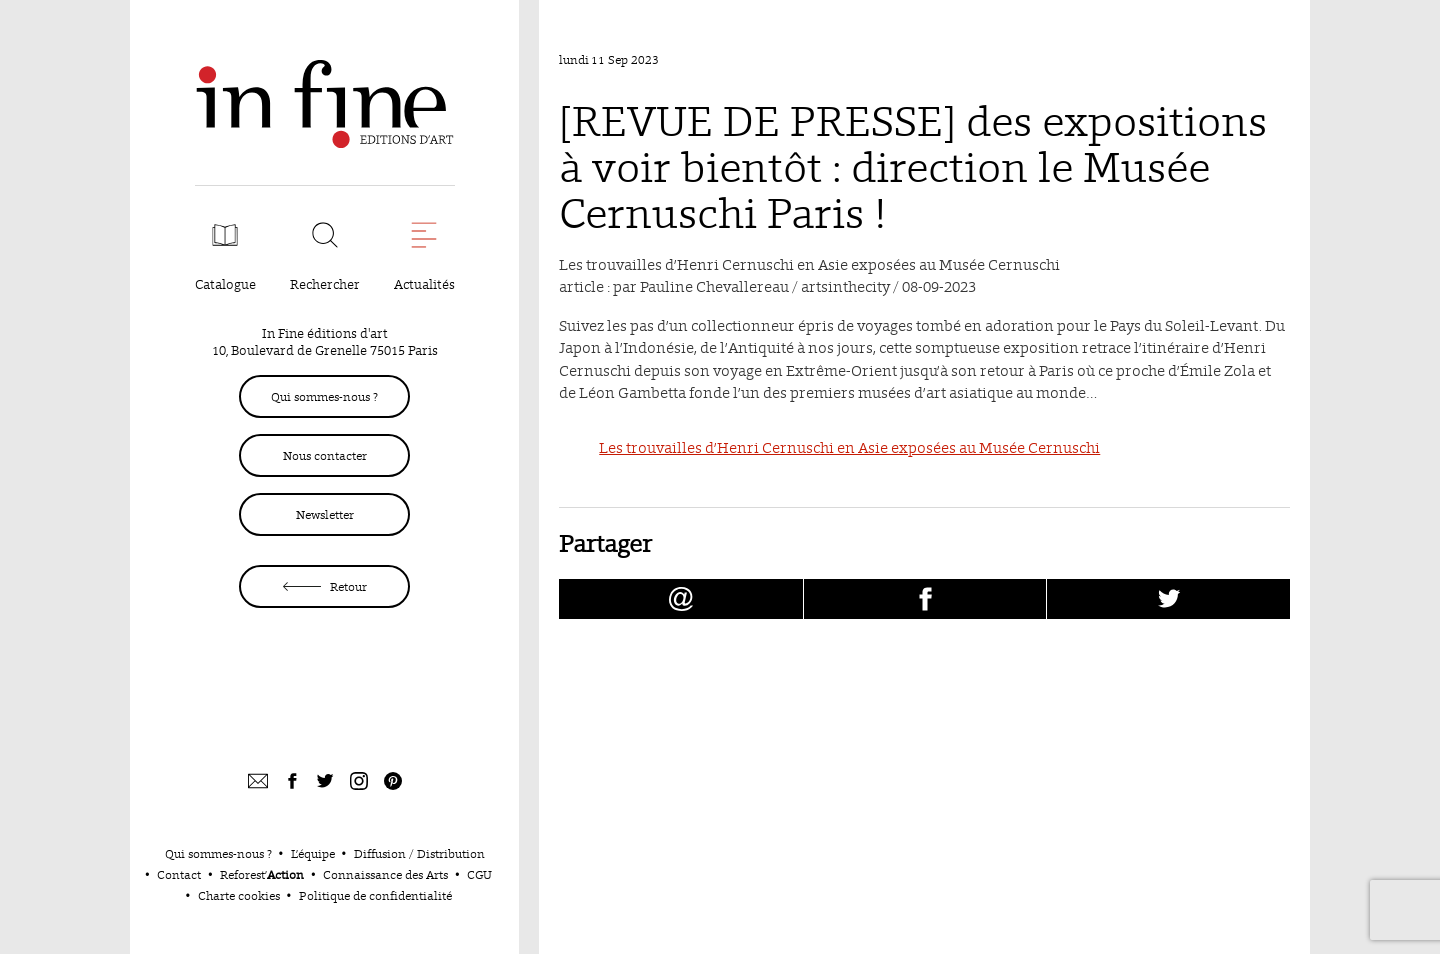 Image resolution: width=1440 pixels, height=954 pixels. Describe the element at coordinates (324, 396) in the screenshot. I see `Qui sommes-nous ?` at that location.